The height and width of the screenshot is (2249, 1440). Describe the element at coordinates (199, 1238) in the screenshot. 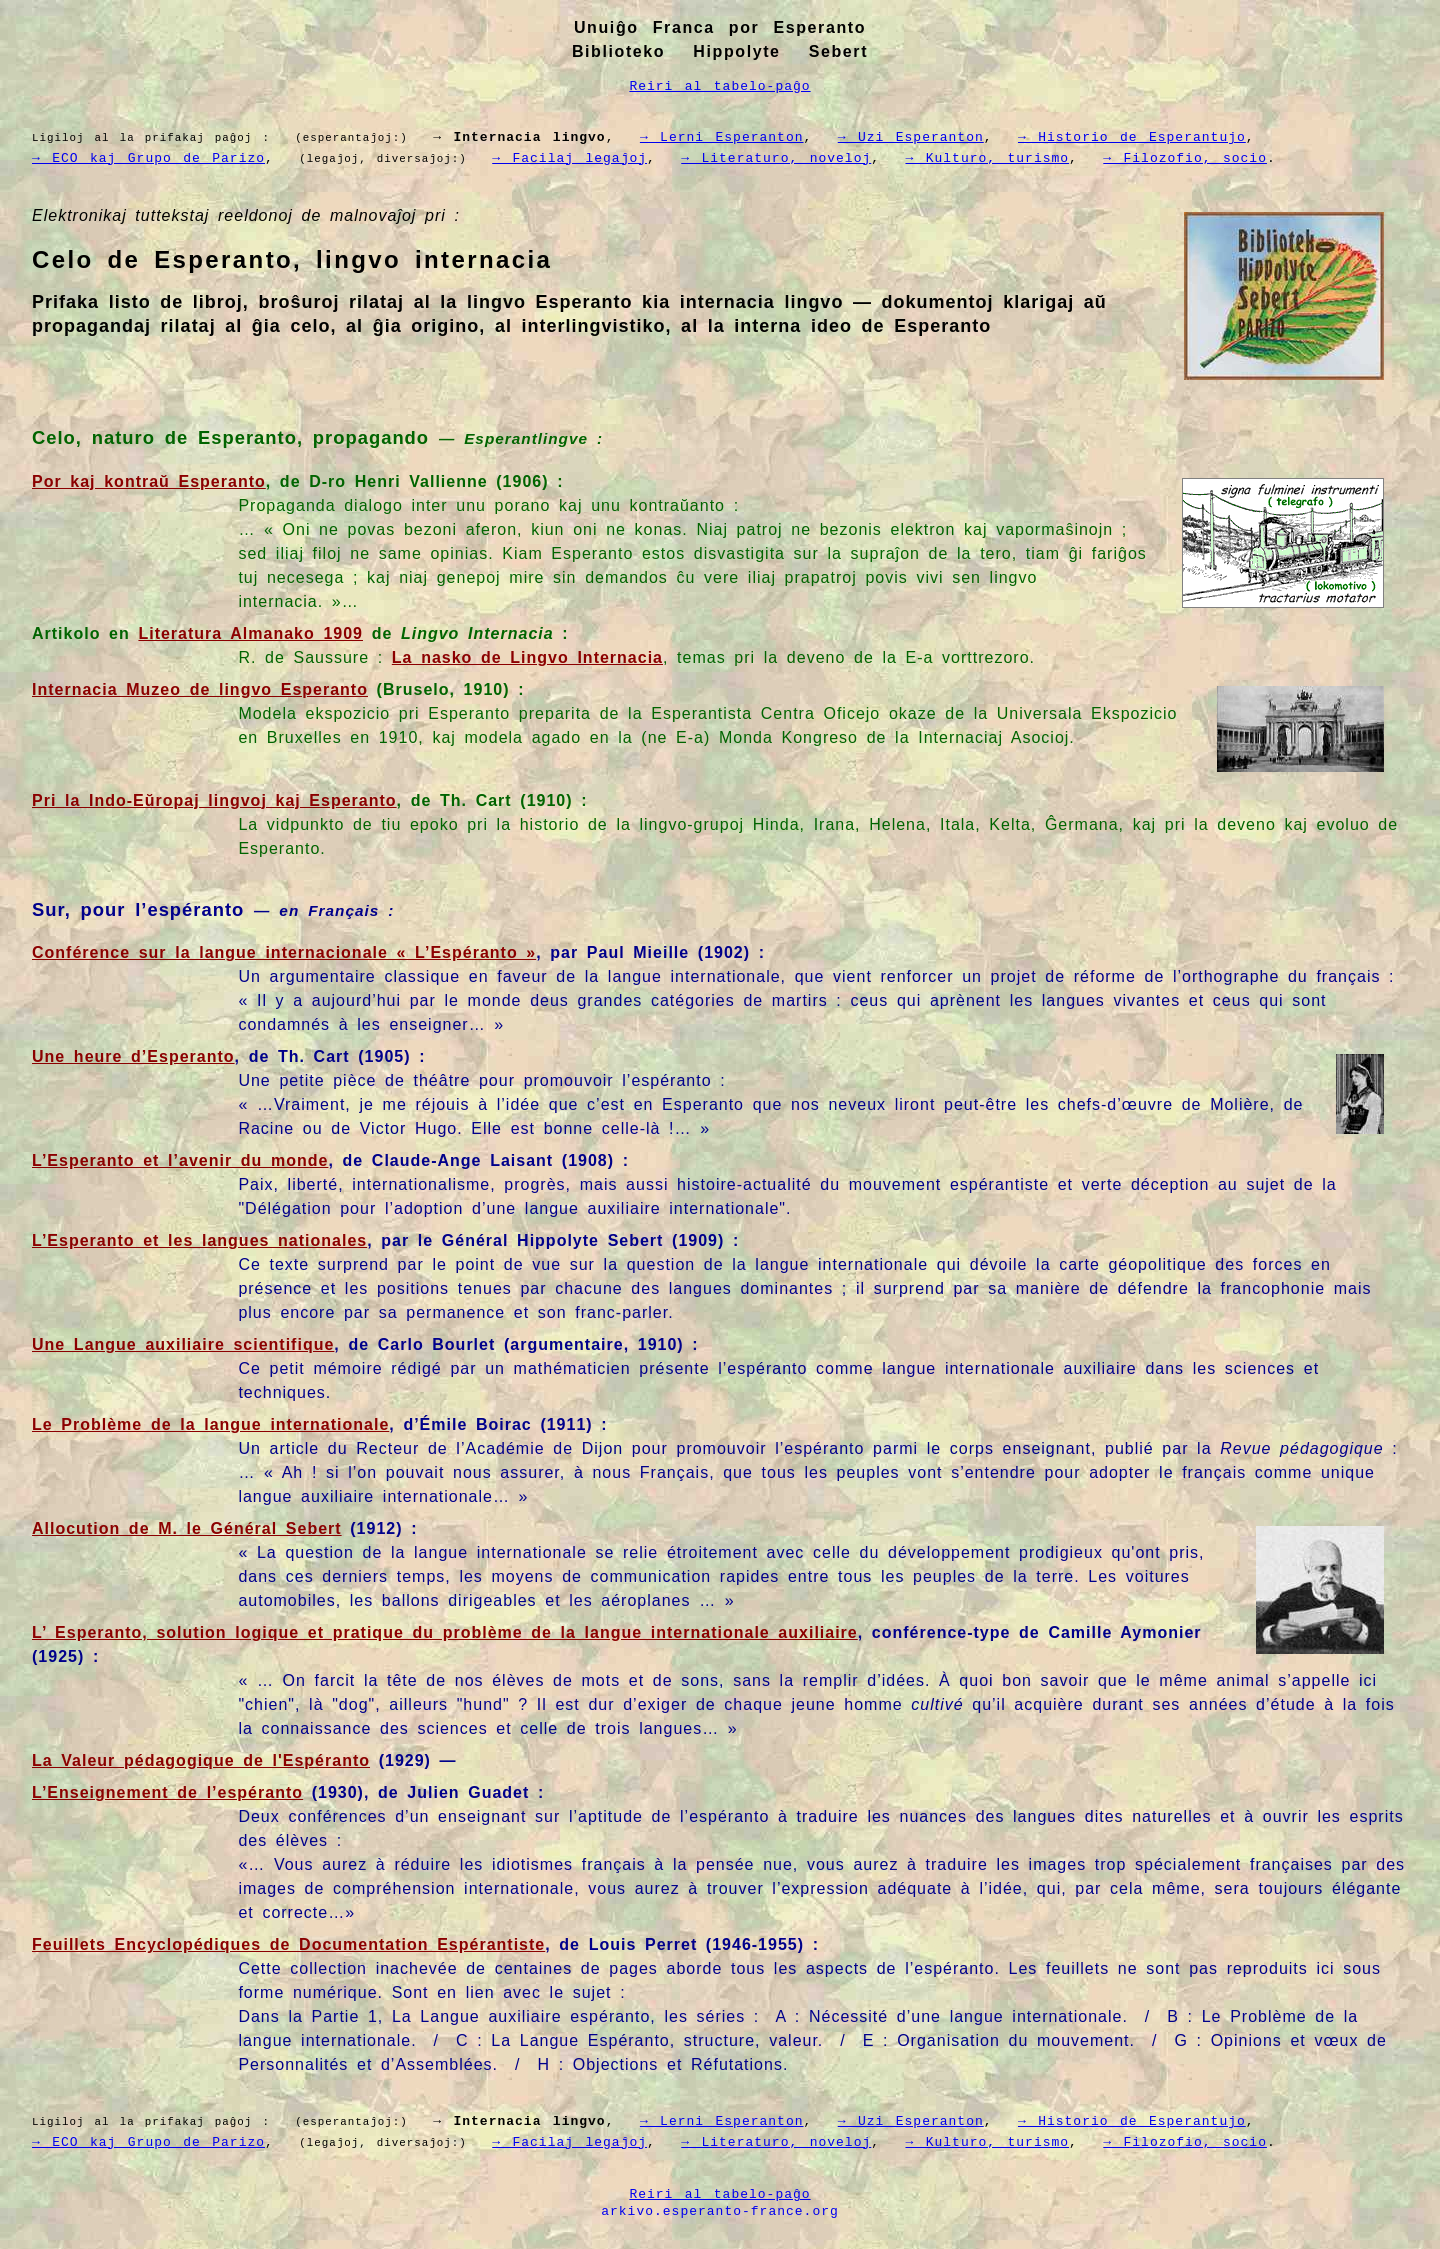

I see `L’Esperanto et les langues nationales` at that location.